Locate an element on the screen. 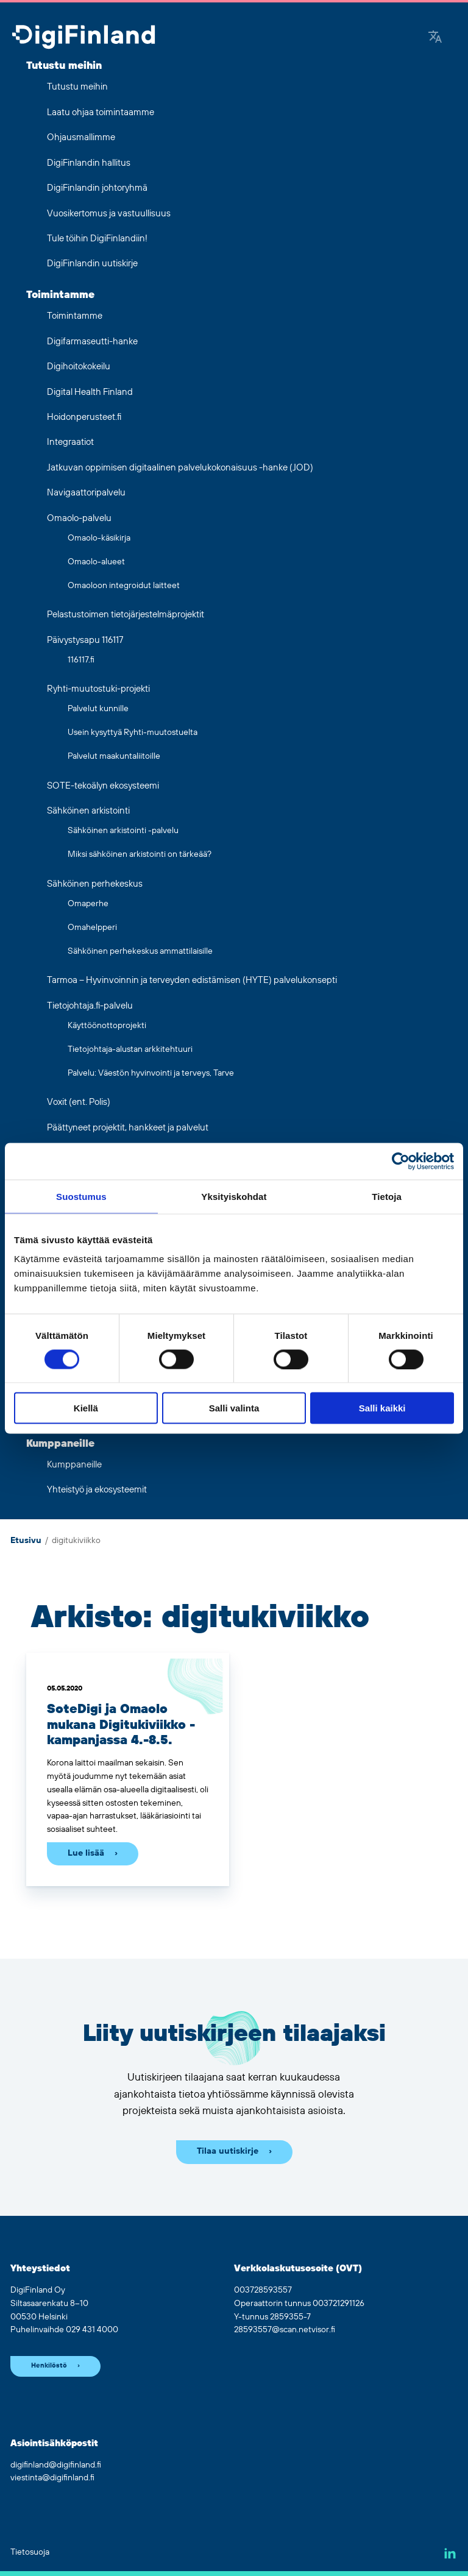  Digifarmaseutti-hanke is located at coordinates (92, 341).